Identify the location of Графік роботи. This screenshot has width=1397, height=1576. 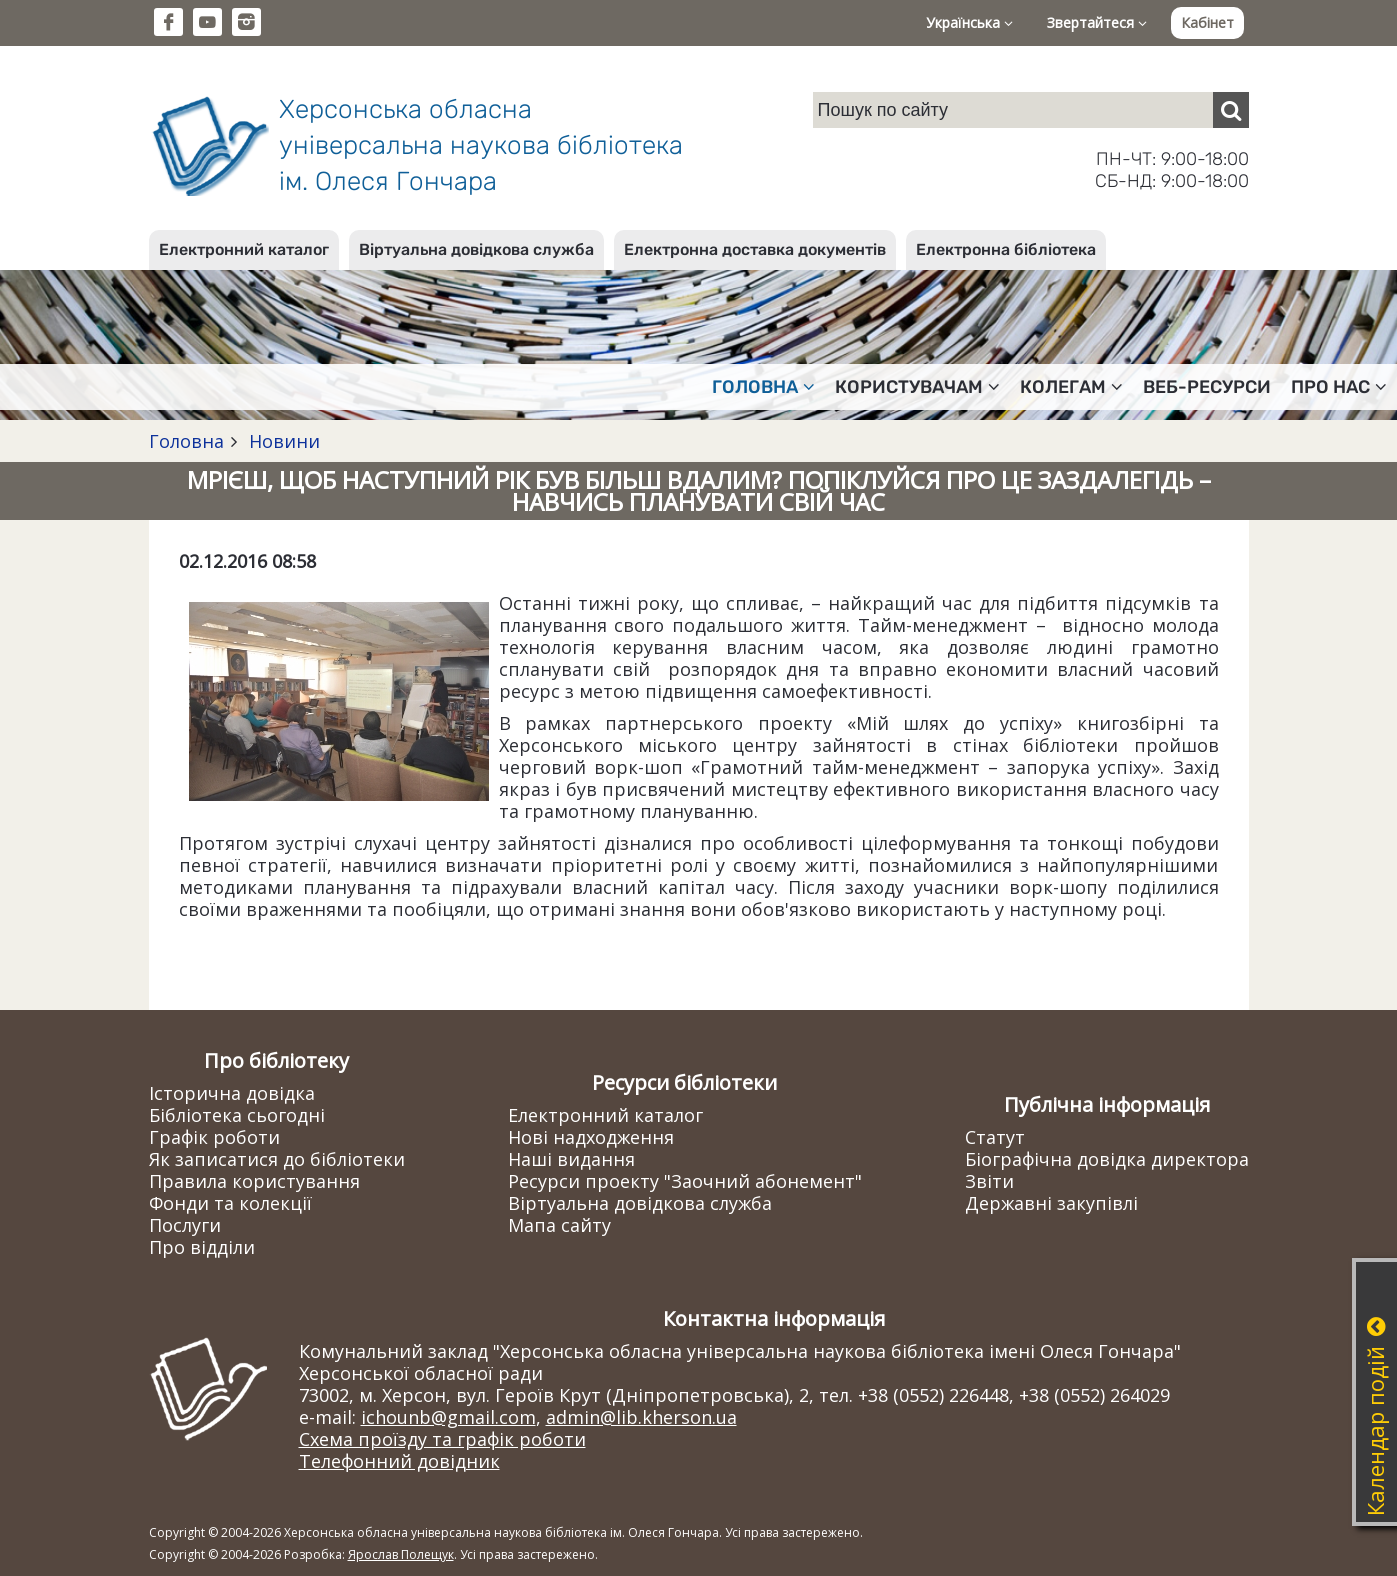
(214, 1137).